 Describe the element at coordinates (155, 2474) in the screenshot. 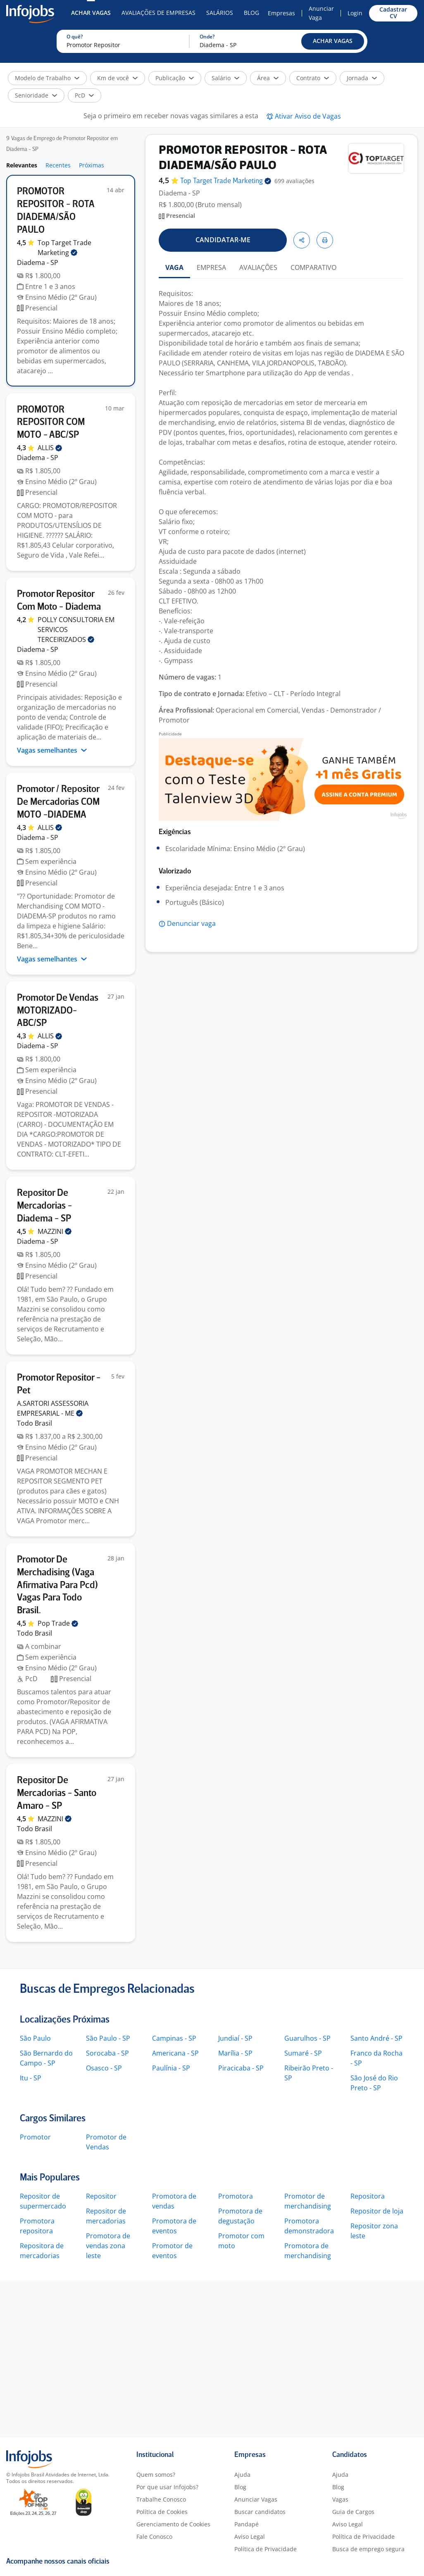

I see `Quem somos?` at that location.